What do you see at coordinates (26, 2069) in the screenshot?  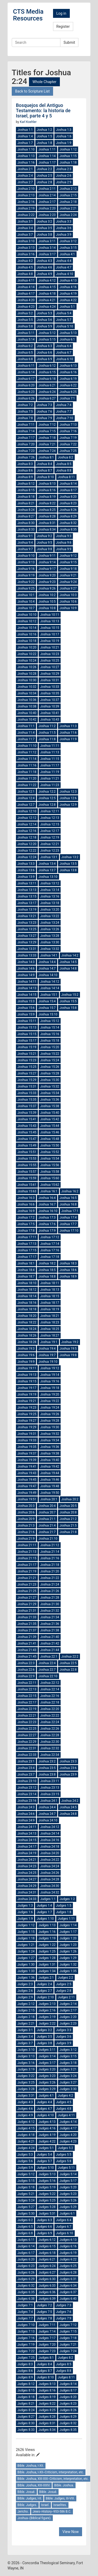 I see `Judges 3:19` at bounding box center [26, 2069].